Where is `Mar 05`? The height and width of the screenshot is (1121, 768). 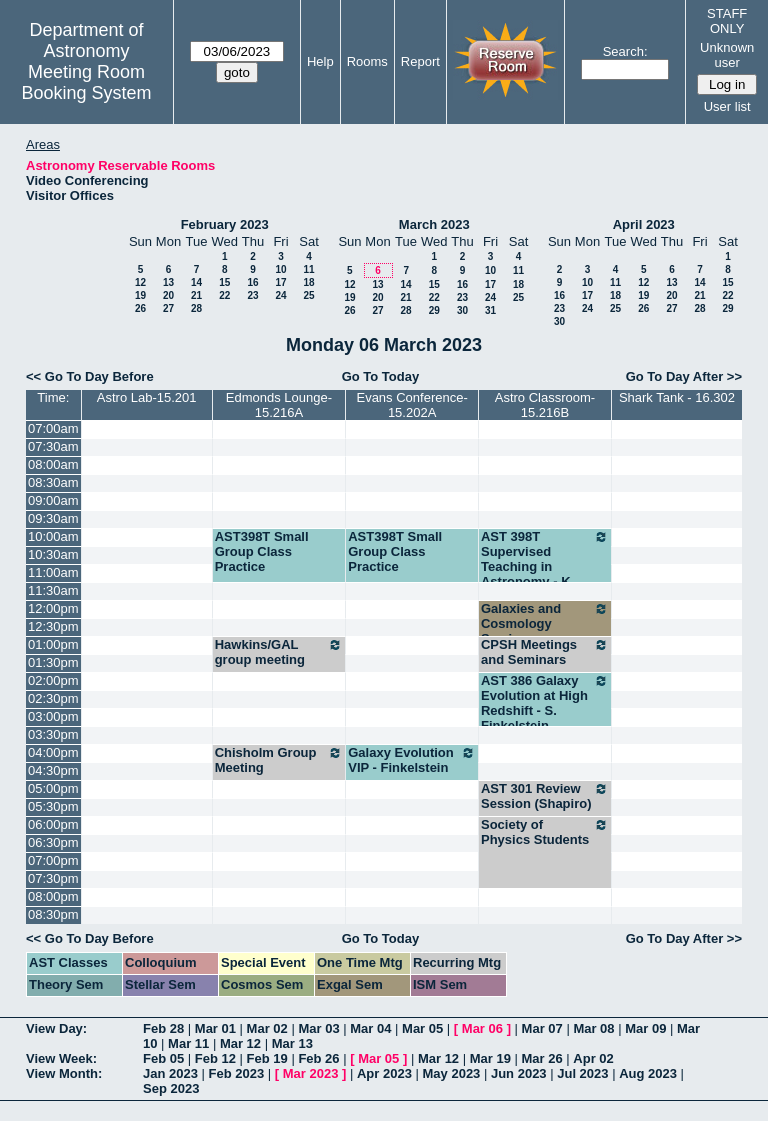 Mar 05 is located at coordinates (422, 1028).